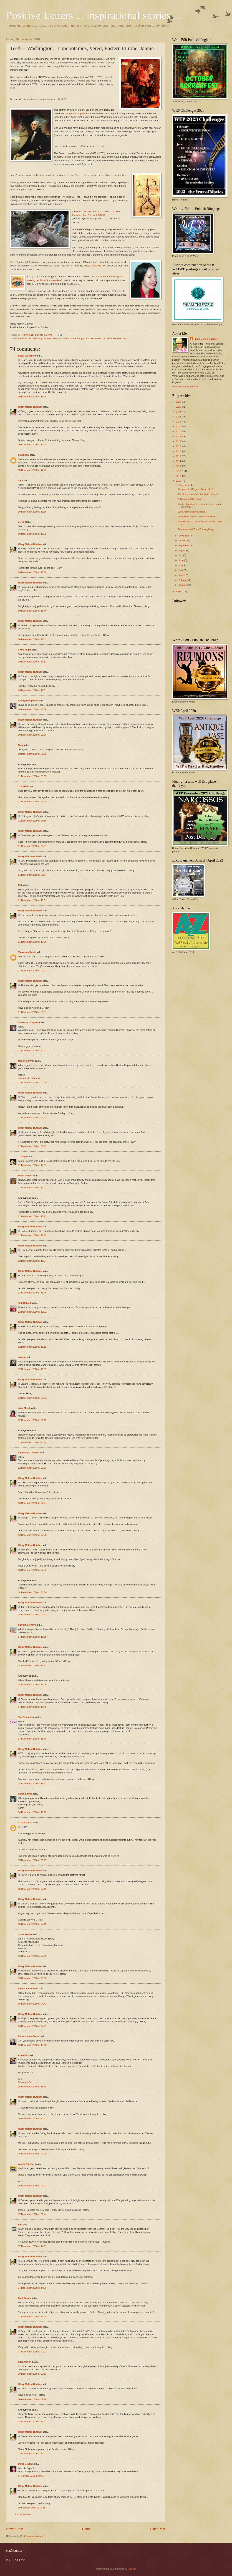 The height and width of the screenshot is (2576, 232). What do you see at coordinates (32, 1978) in the screenshot?
I see `15 December 2010 at 08:08` at bounding box center [32, 1978].